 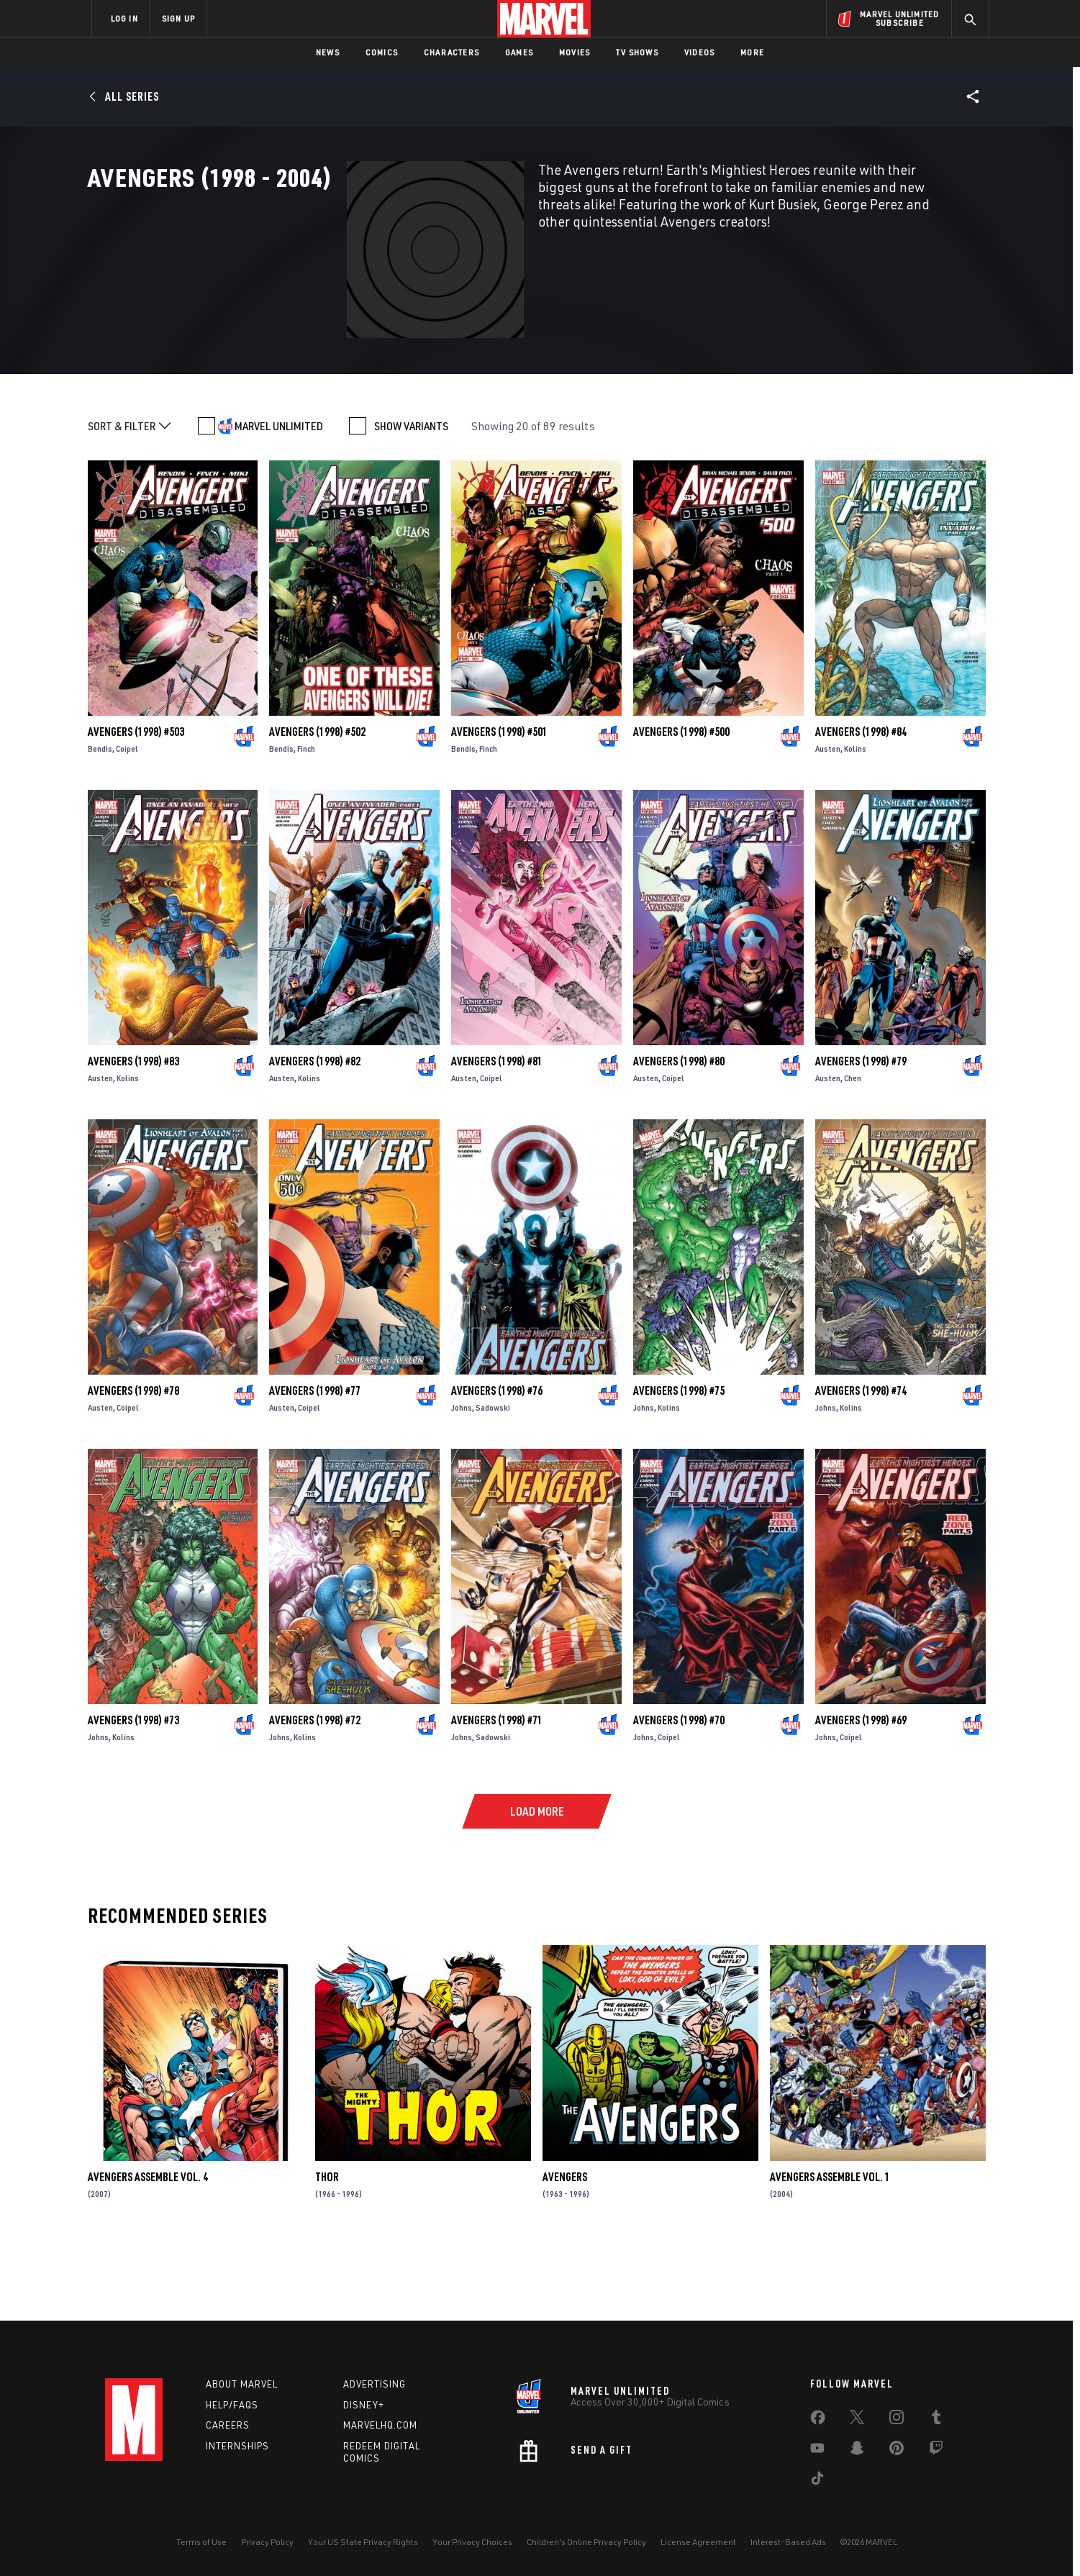 What do you see at coordinates (363, 2405) in the screenshot?
I see `Disney+` at bounding box center [363, 2405].